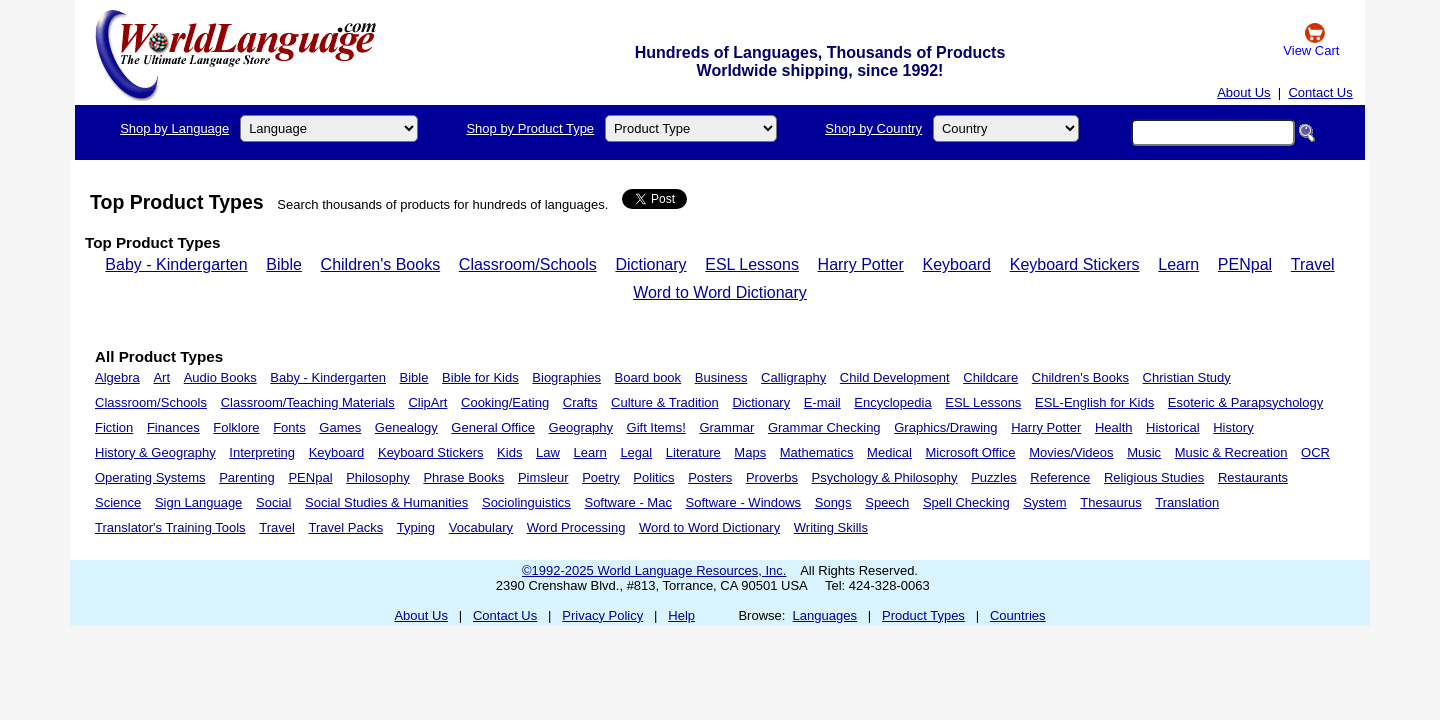 Image resolution: width=1440 pixels, height=720 pixels. I want to click on Word Processing, so click(576, 527).